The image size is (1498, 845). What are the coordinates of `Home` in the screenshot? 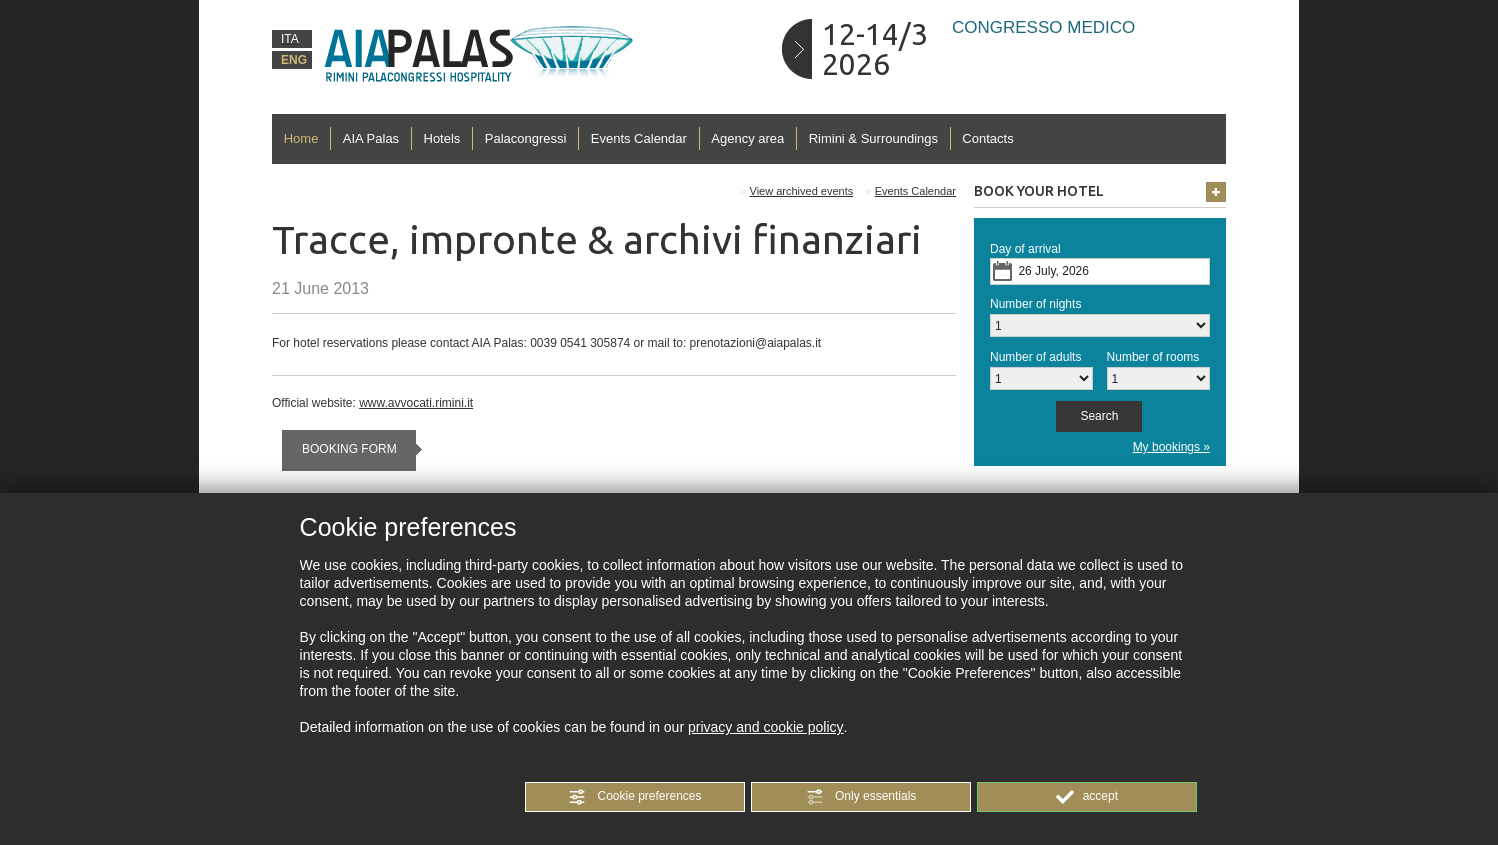 It's located at (301, 138).